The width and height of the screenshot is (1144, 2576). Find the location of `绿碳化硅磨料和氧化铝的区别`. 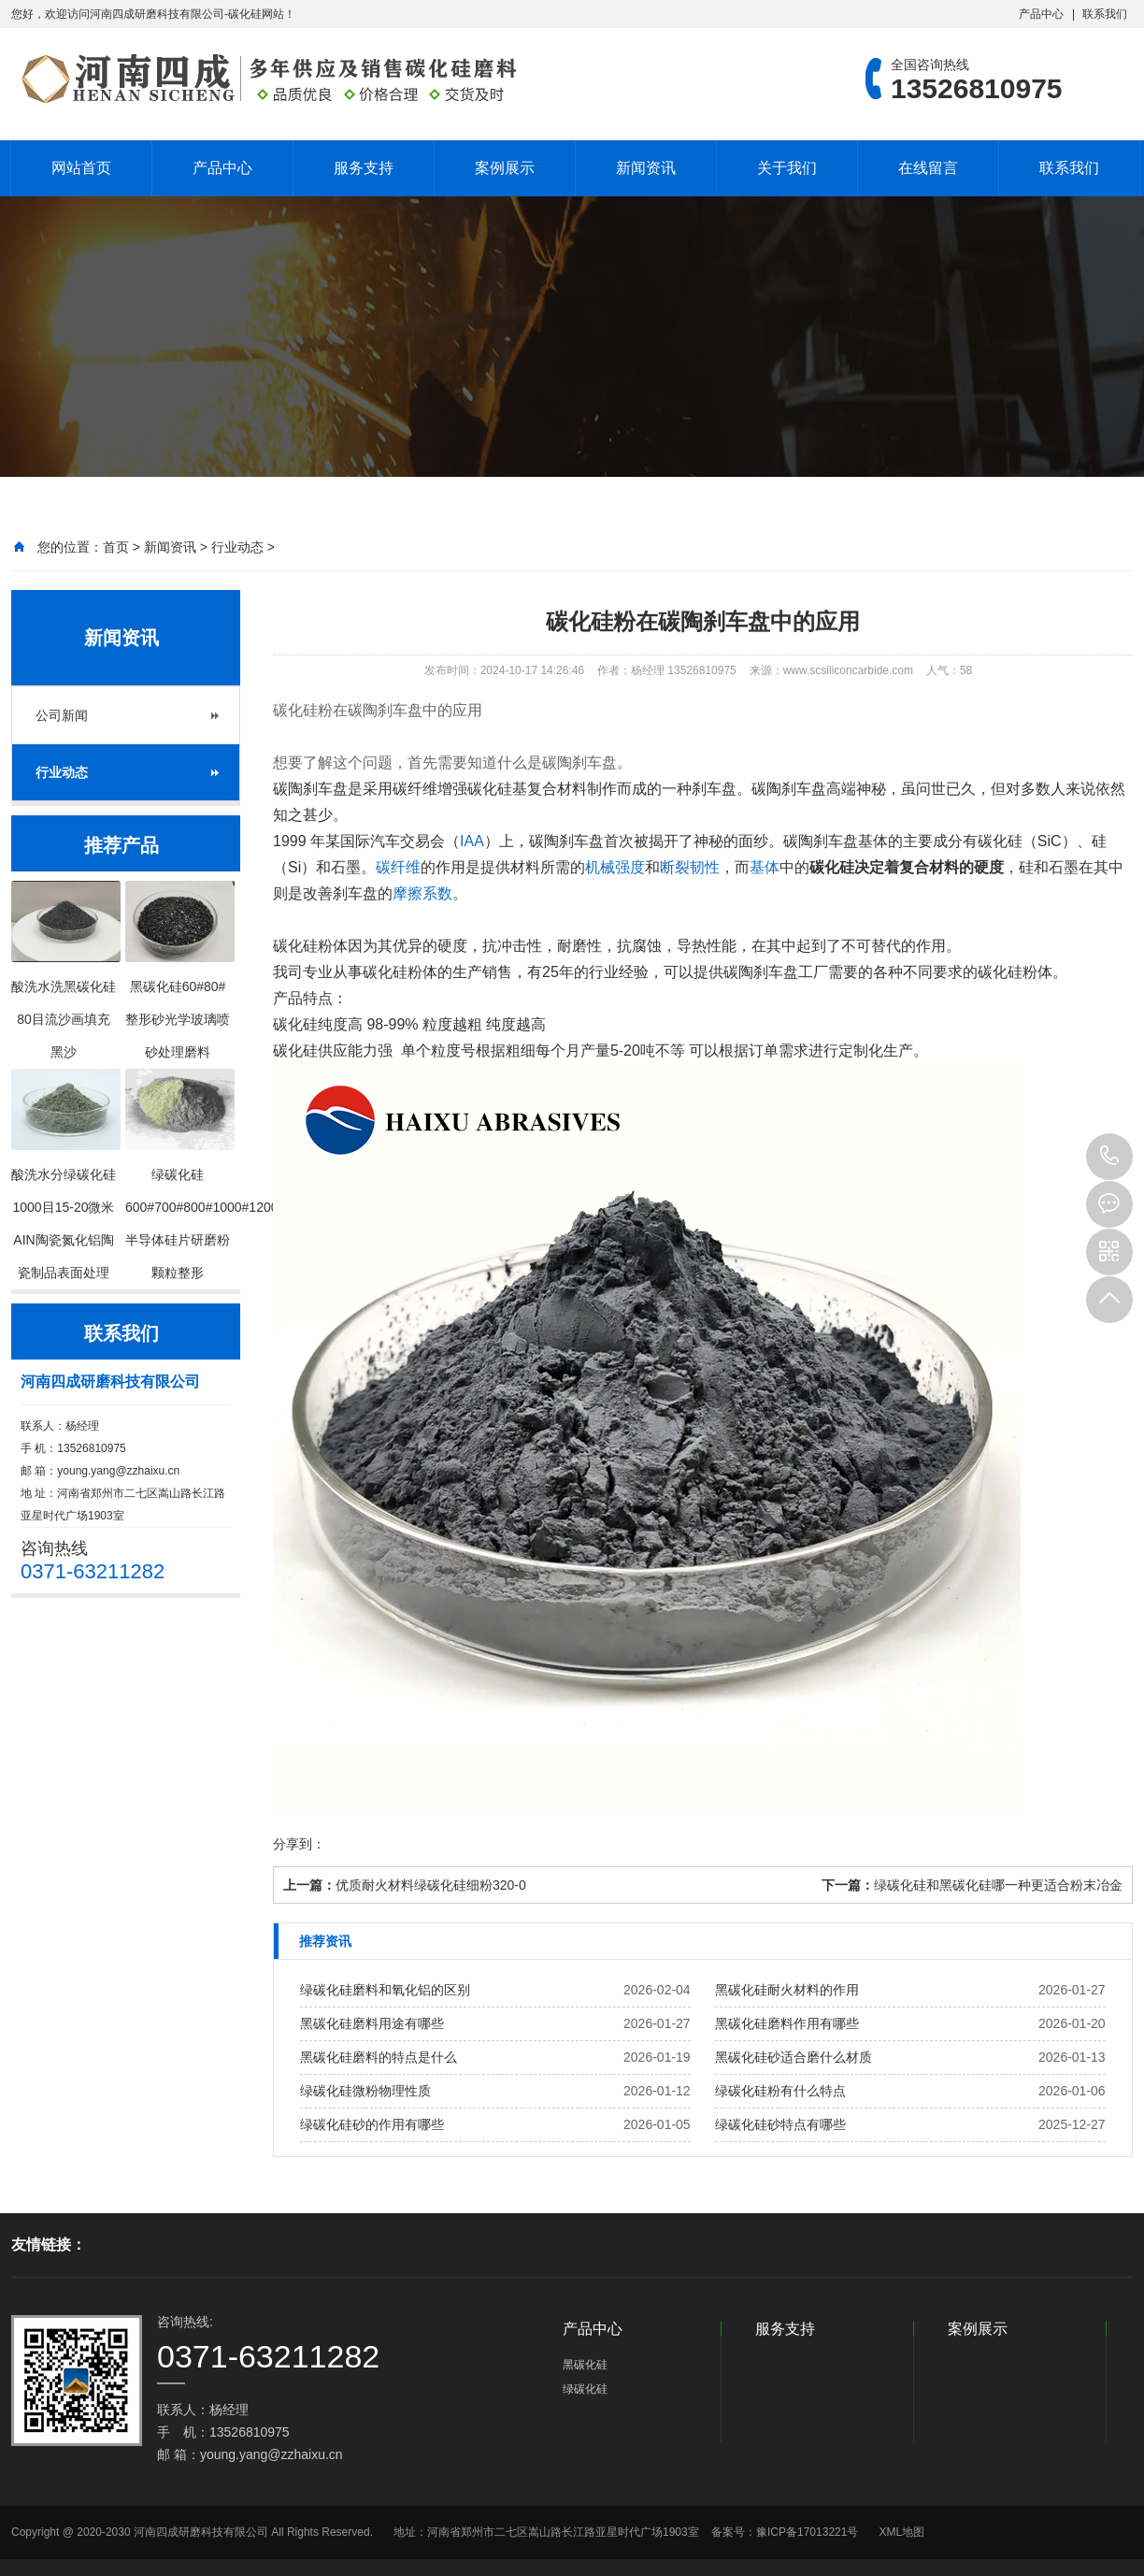

绿碳化硅磨料和氧化铝的区别 is located at coordinates (385, 1989).